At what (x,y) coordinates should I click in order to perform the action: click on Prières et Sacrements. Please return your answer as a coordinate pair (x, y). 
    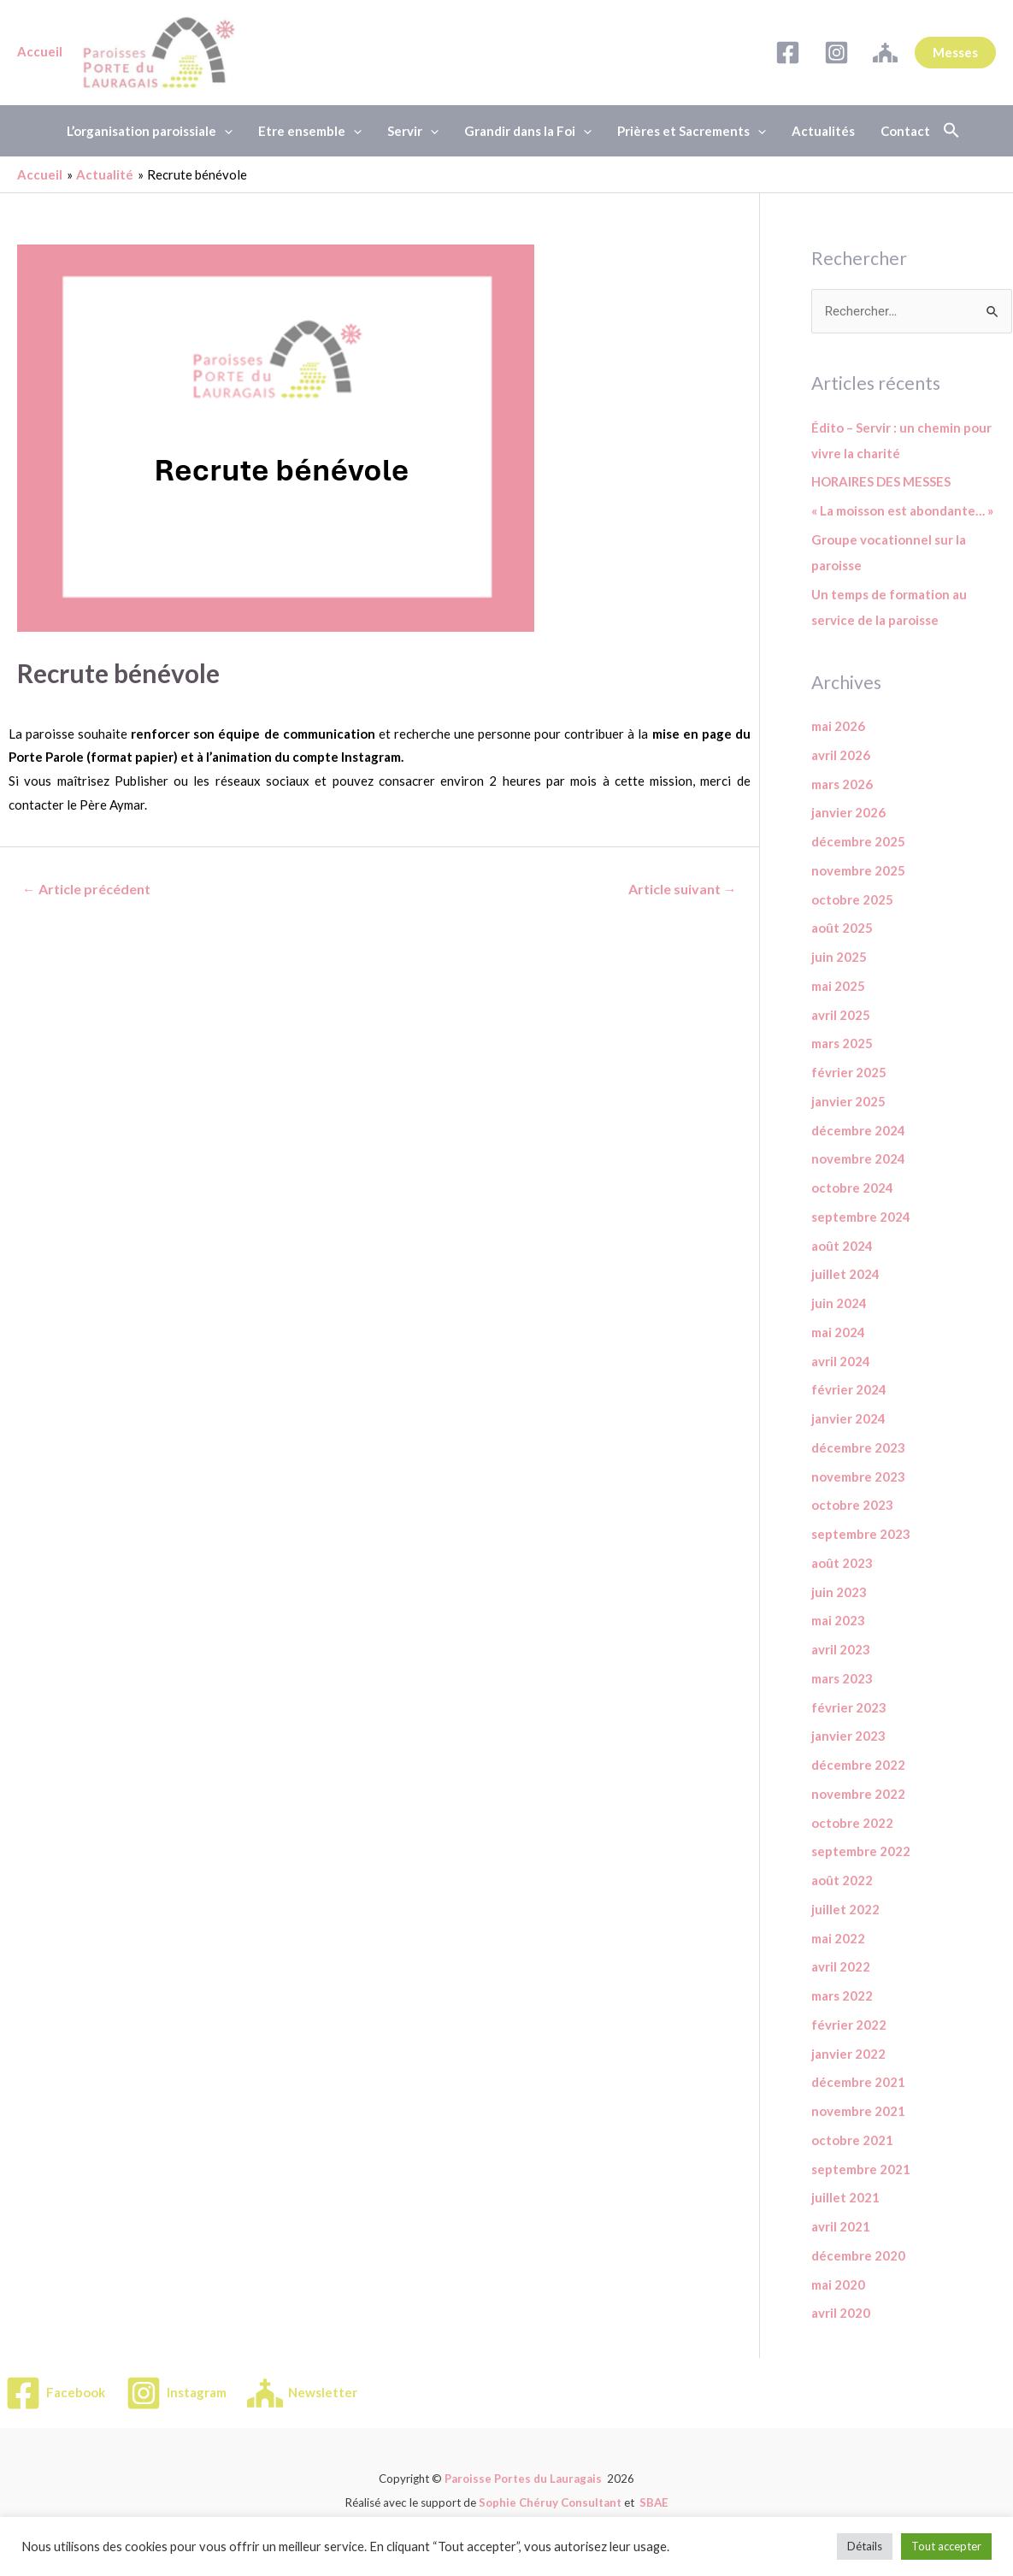
    Looking at the image, I should click on (691, 130).